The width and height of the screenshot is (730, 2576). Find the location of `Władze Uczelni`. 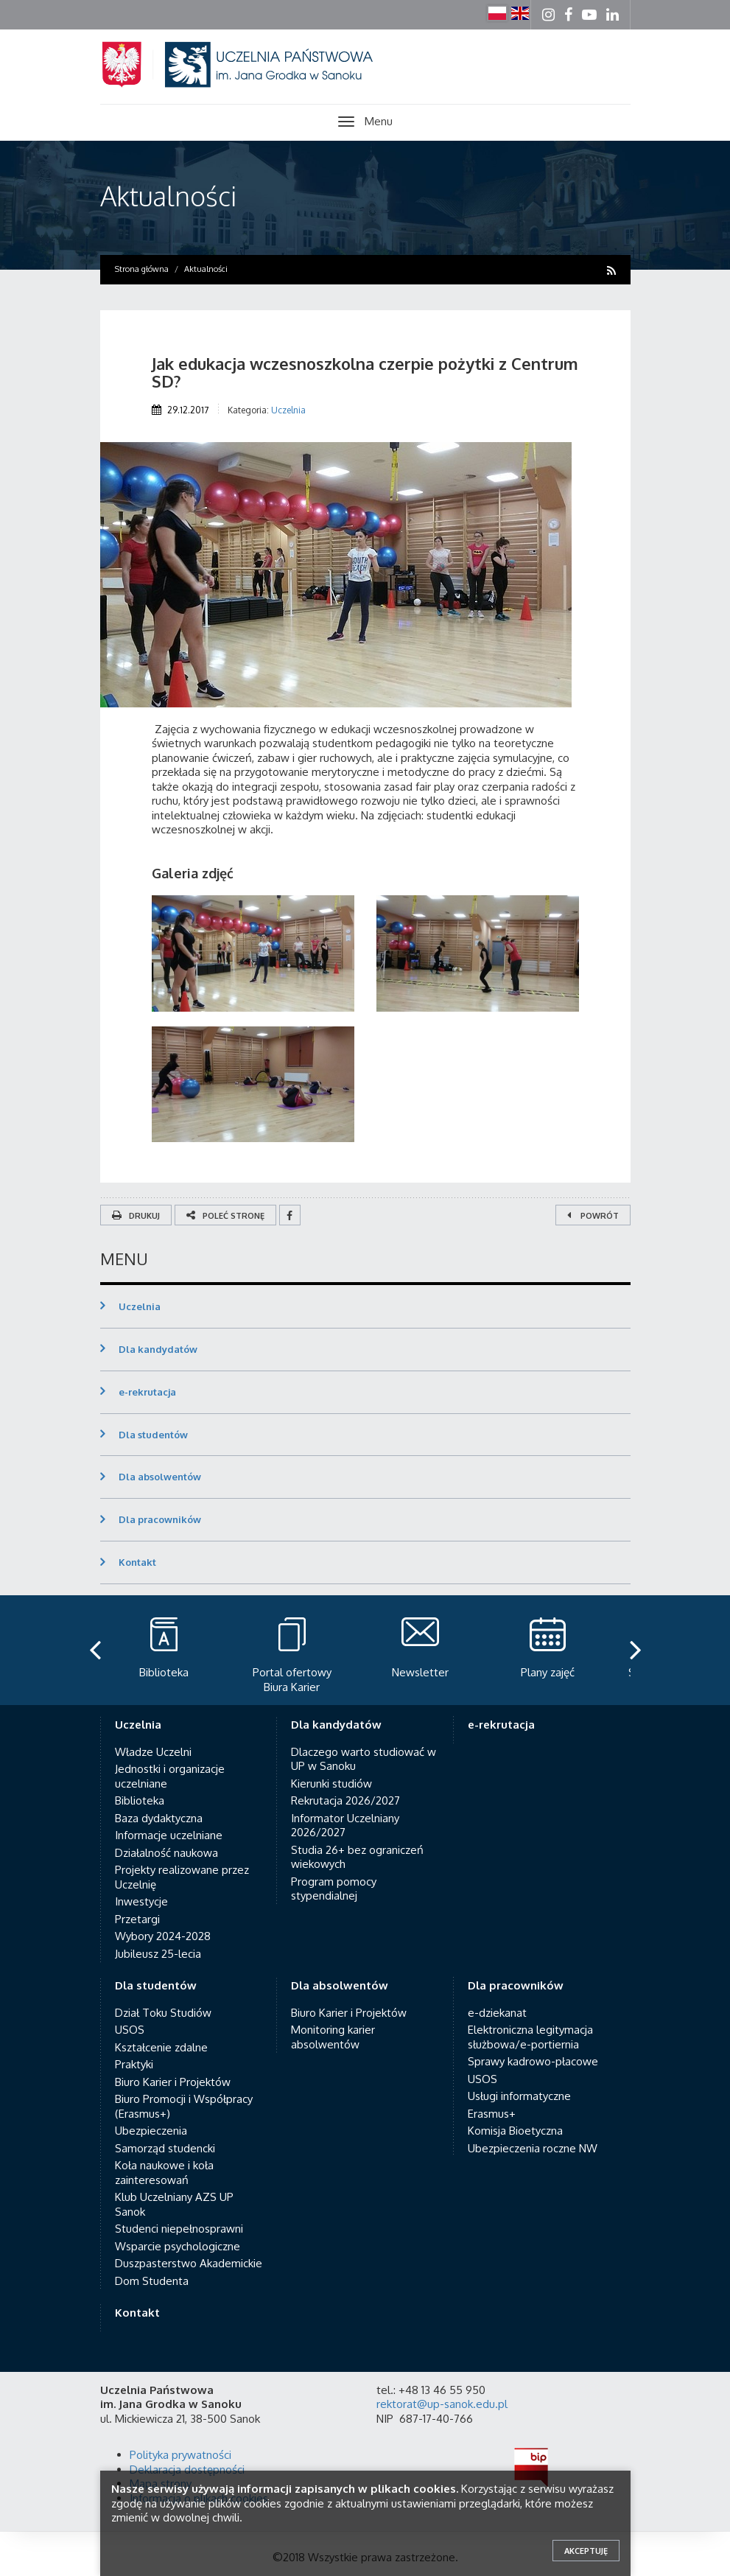

Władze Uczelni is located at coordinates (153, 1752).